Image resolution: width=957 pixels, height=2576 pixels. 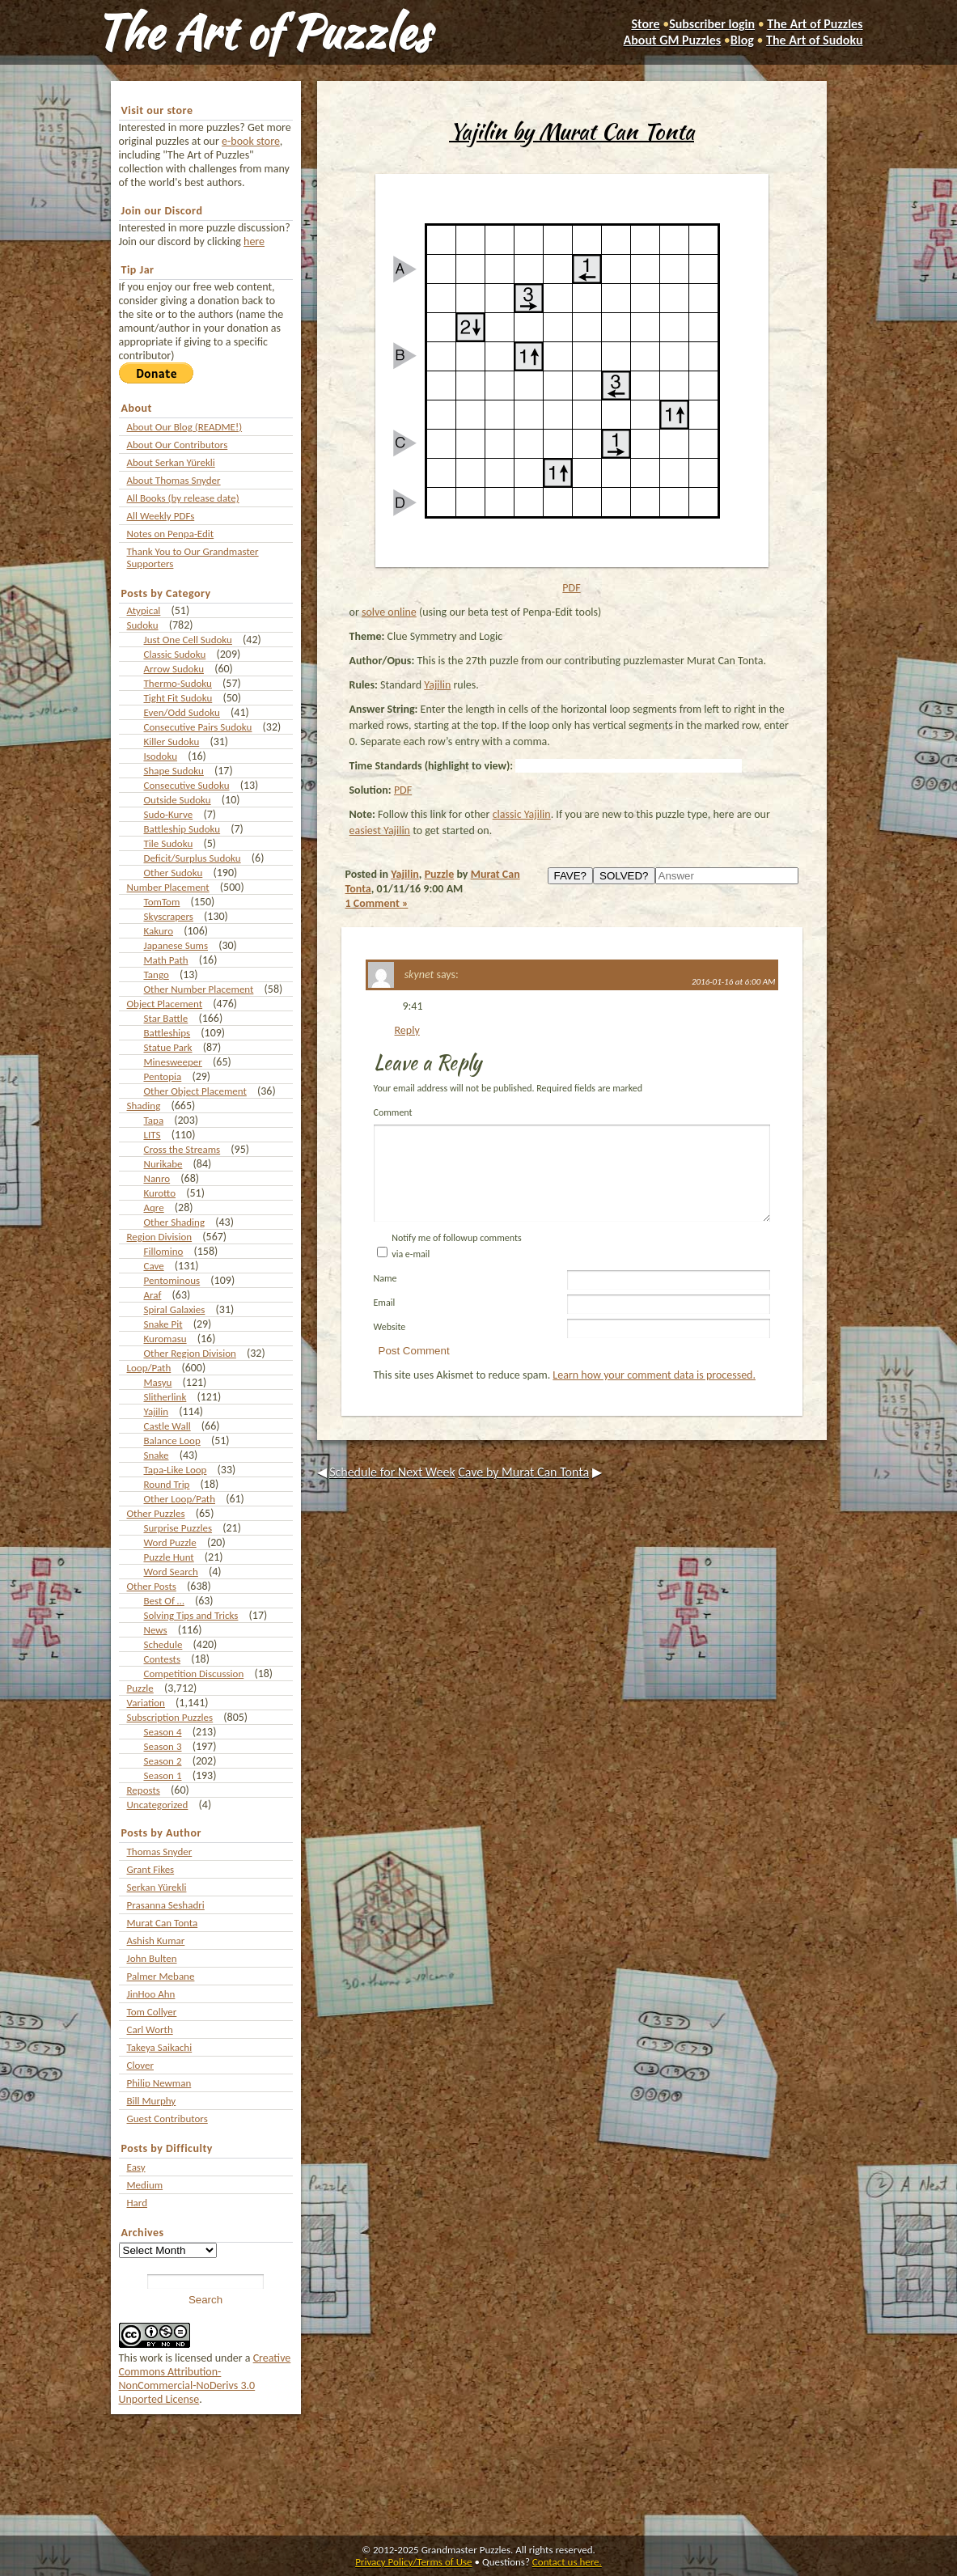 What do you see at coordinates (392, 1491) in the screenshot?
I see `Schedule for Next Week` at bounding box center [392, 1491].